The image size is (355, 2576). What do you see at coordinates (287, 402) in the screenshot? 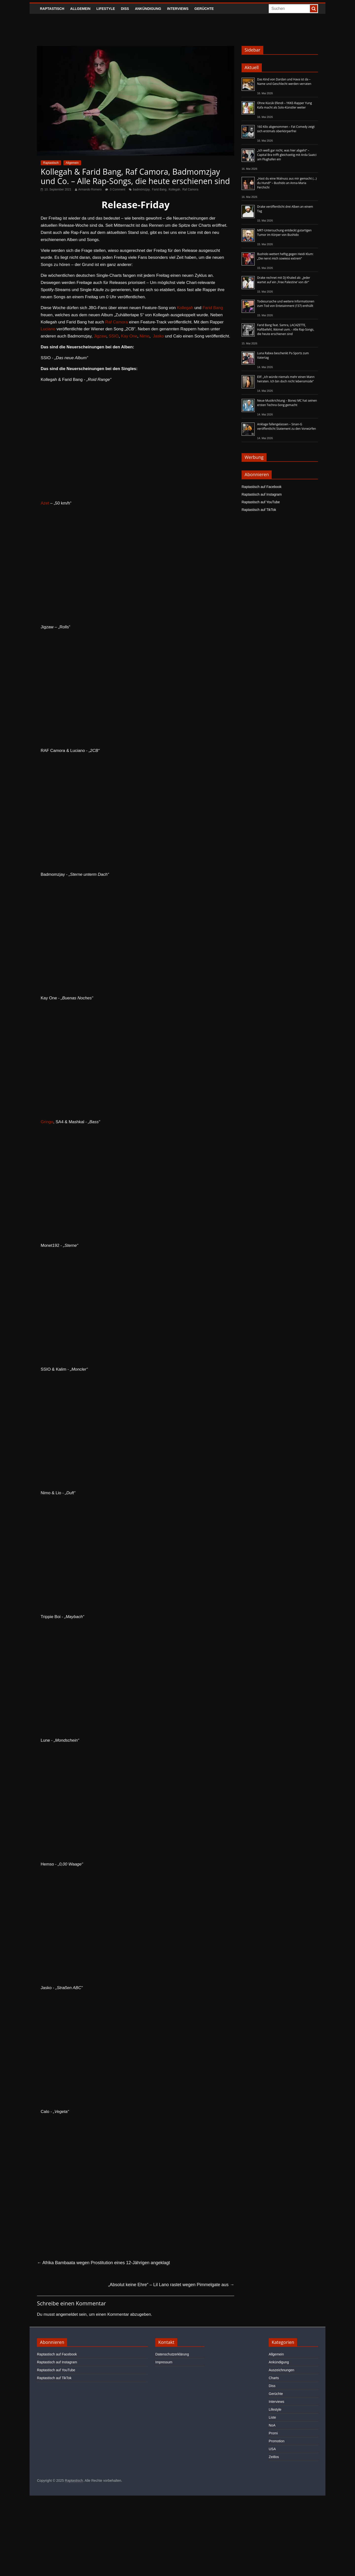
I see `Neue Musikrichtung – Bonez MC hat seinen ersten Techno-Song gemacht` at bounding box center [287, 402].